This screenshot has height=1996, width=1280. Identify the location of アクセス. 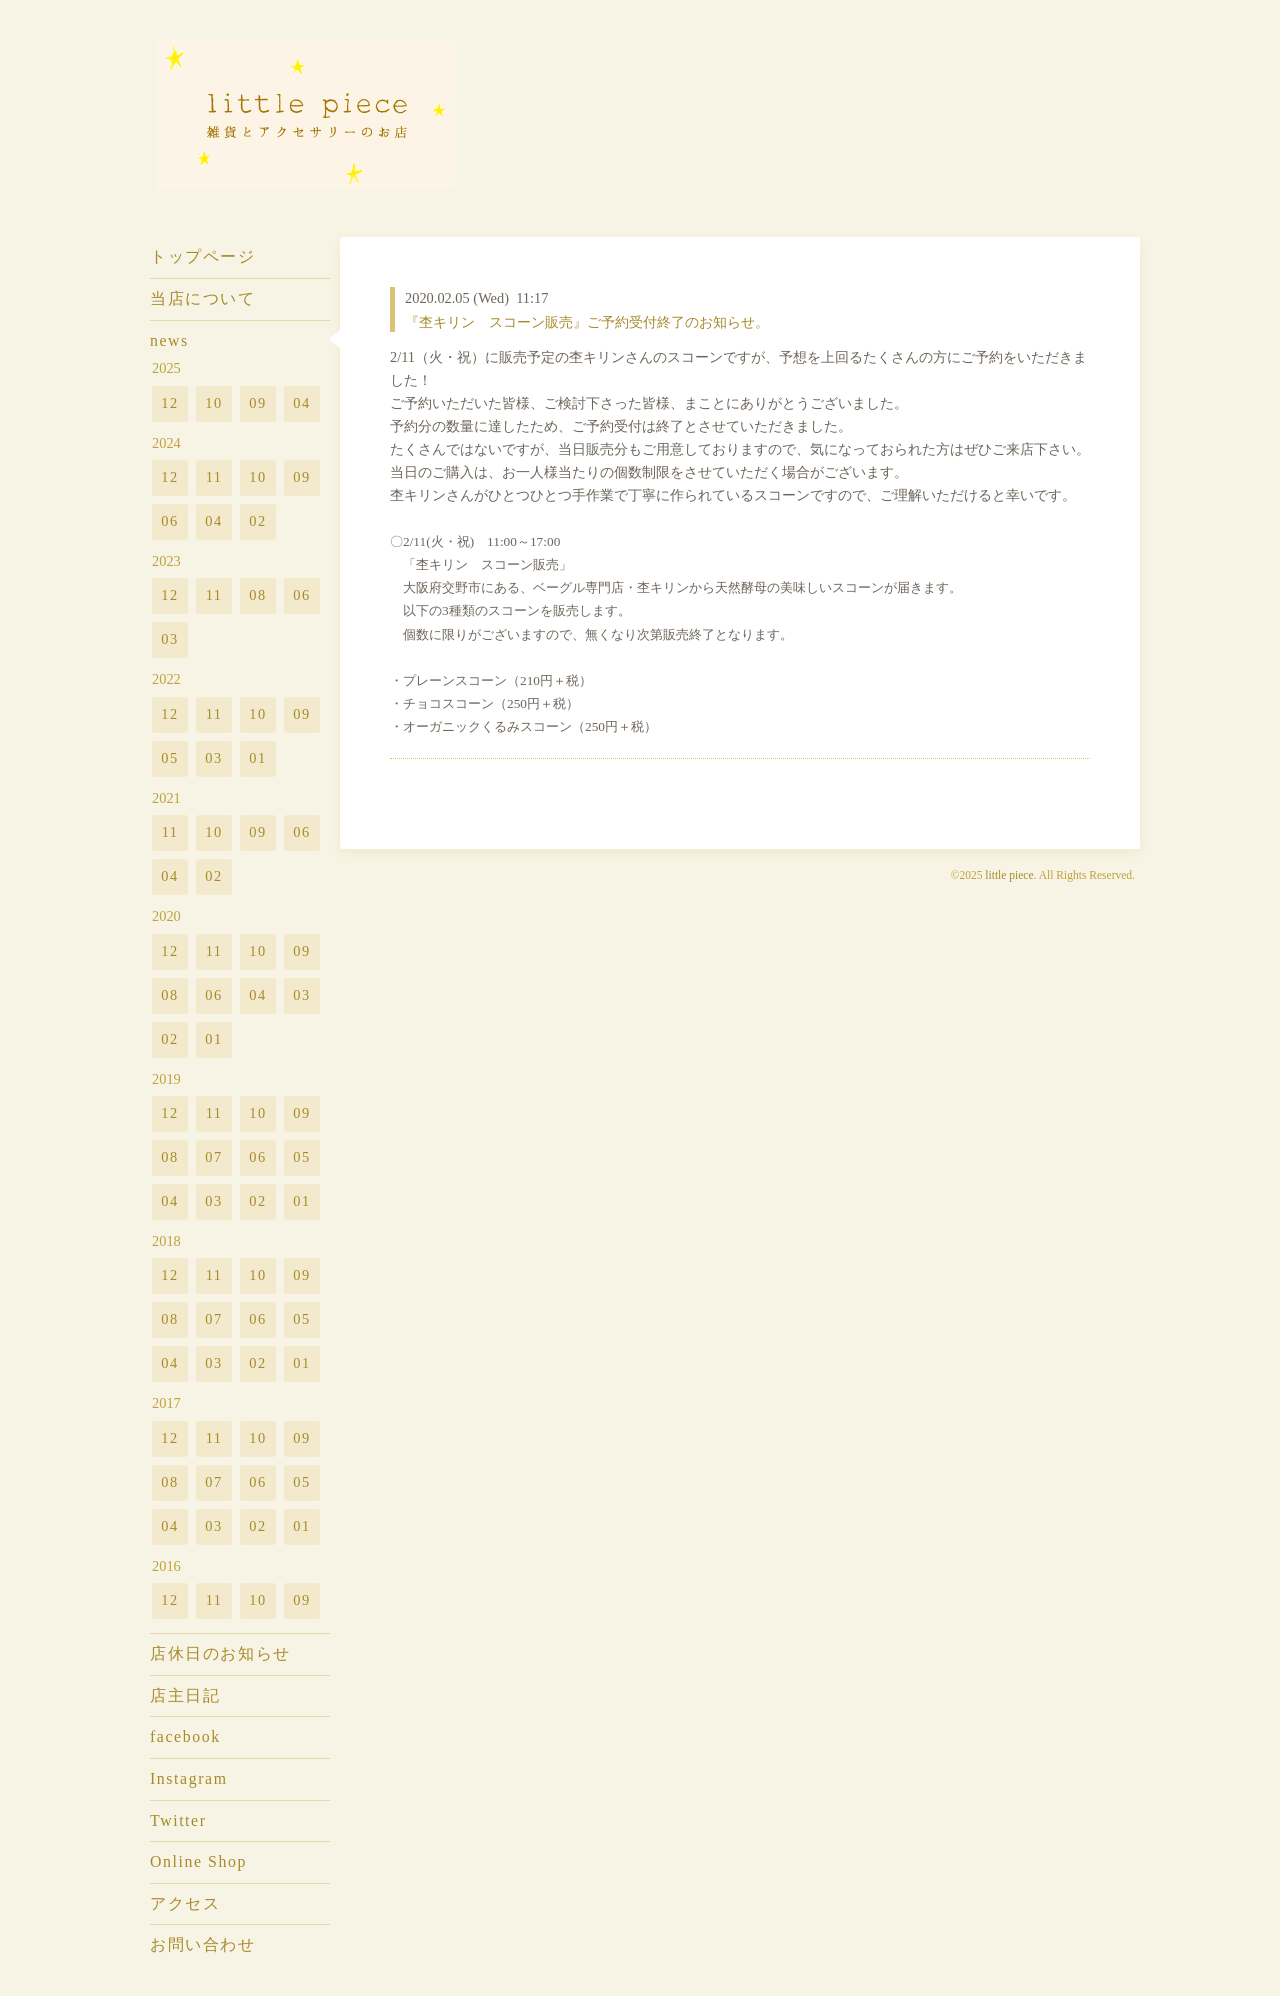
(185, 1903).